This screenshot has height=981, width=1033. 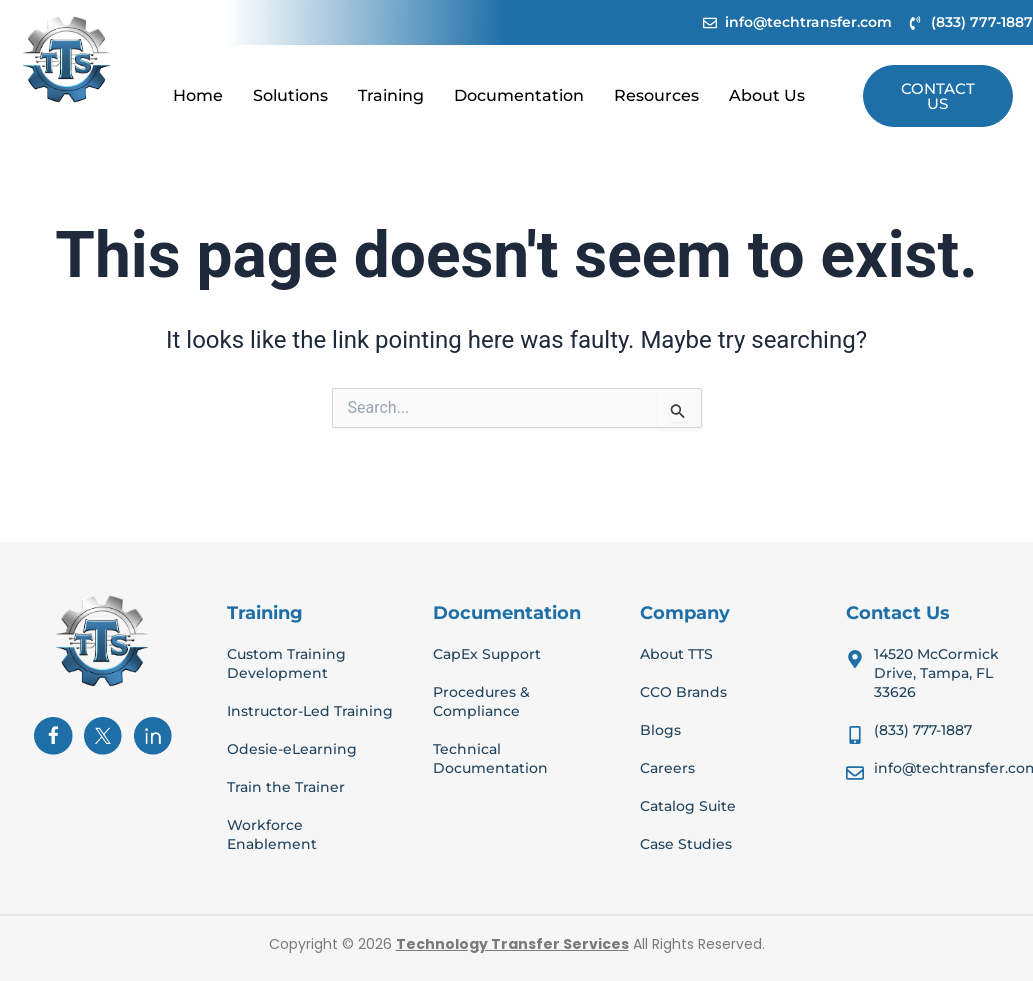 I want to click on Resources [button], so click(x=656, y=95).